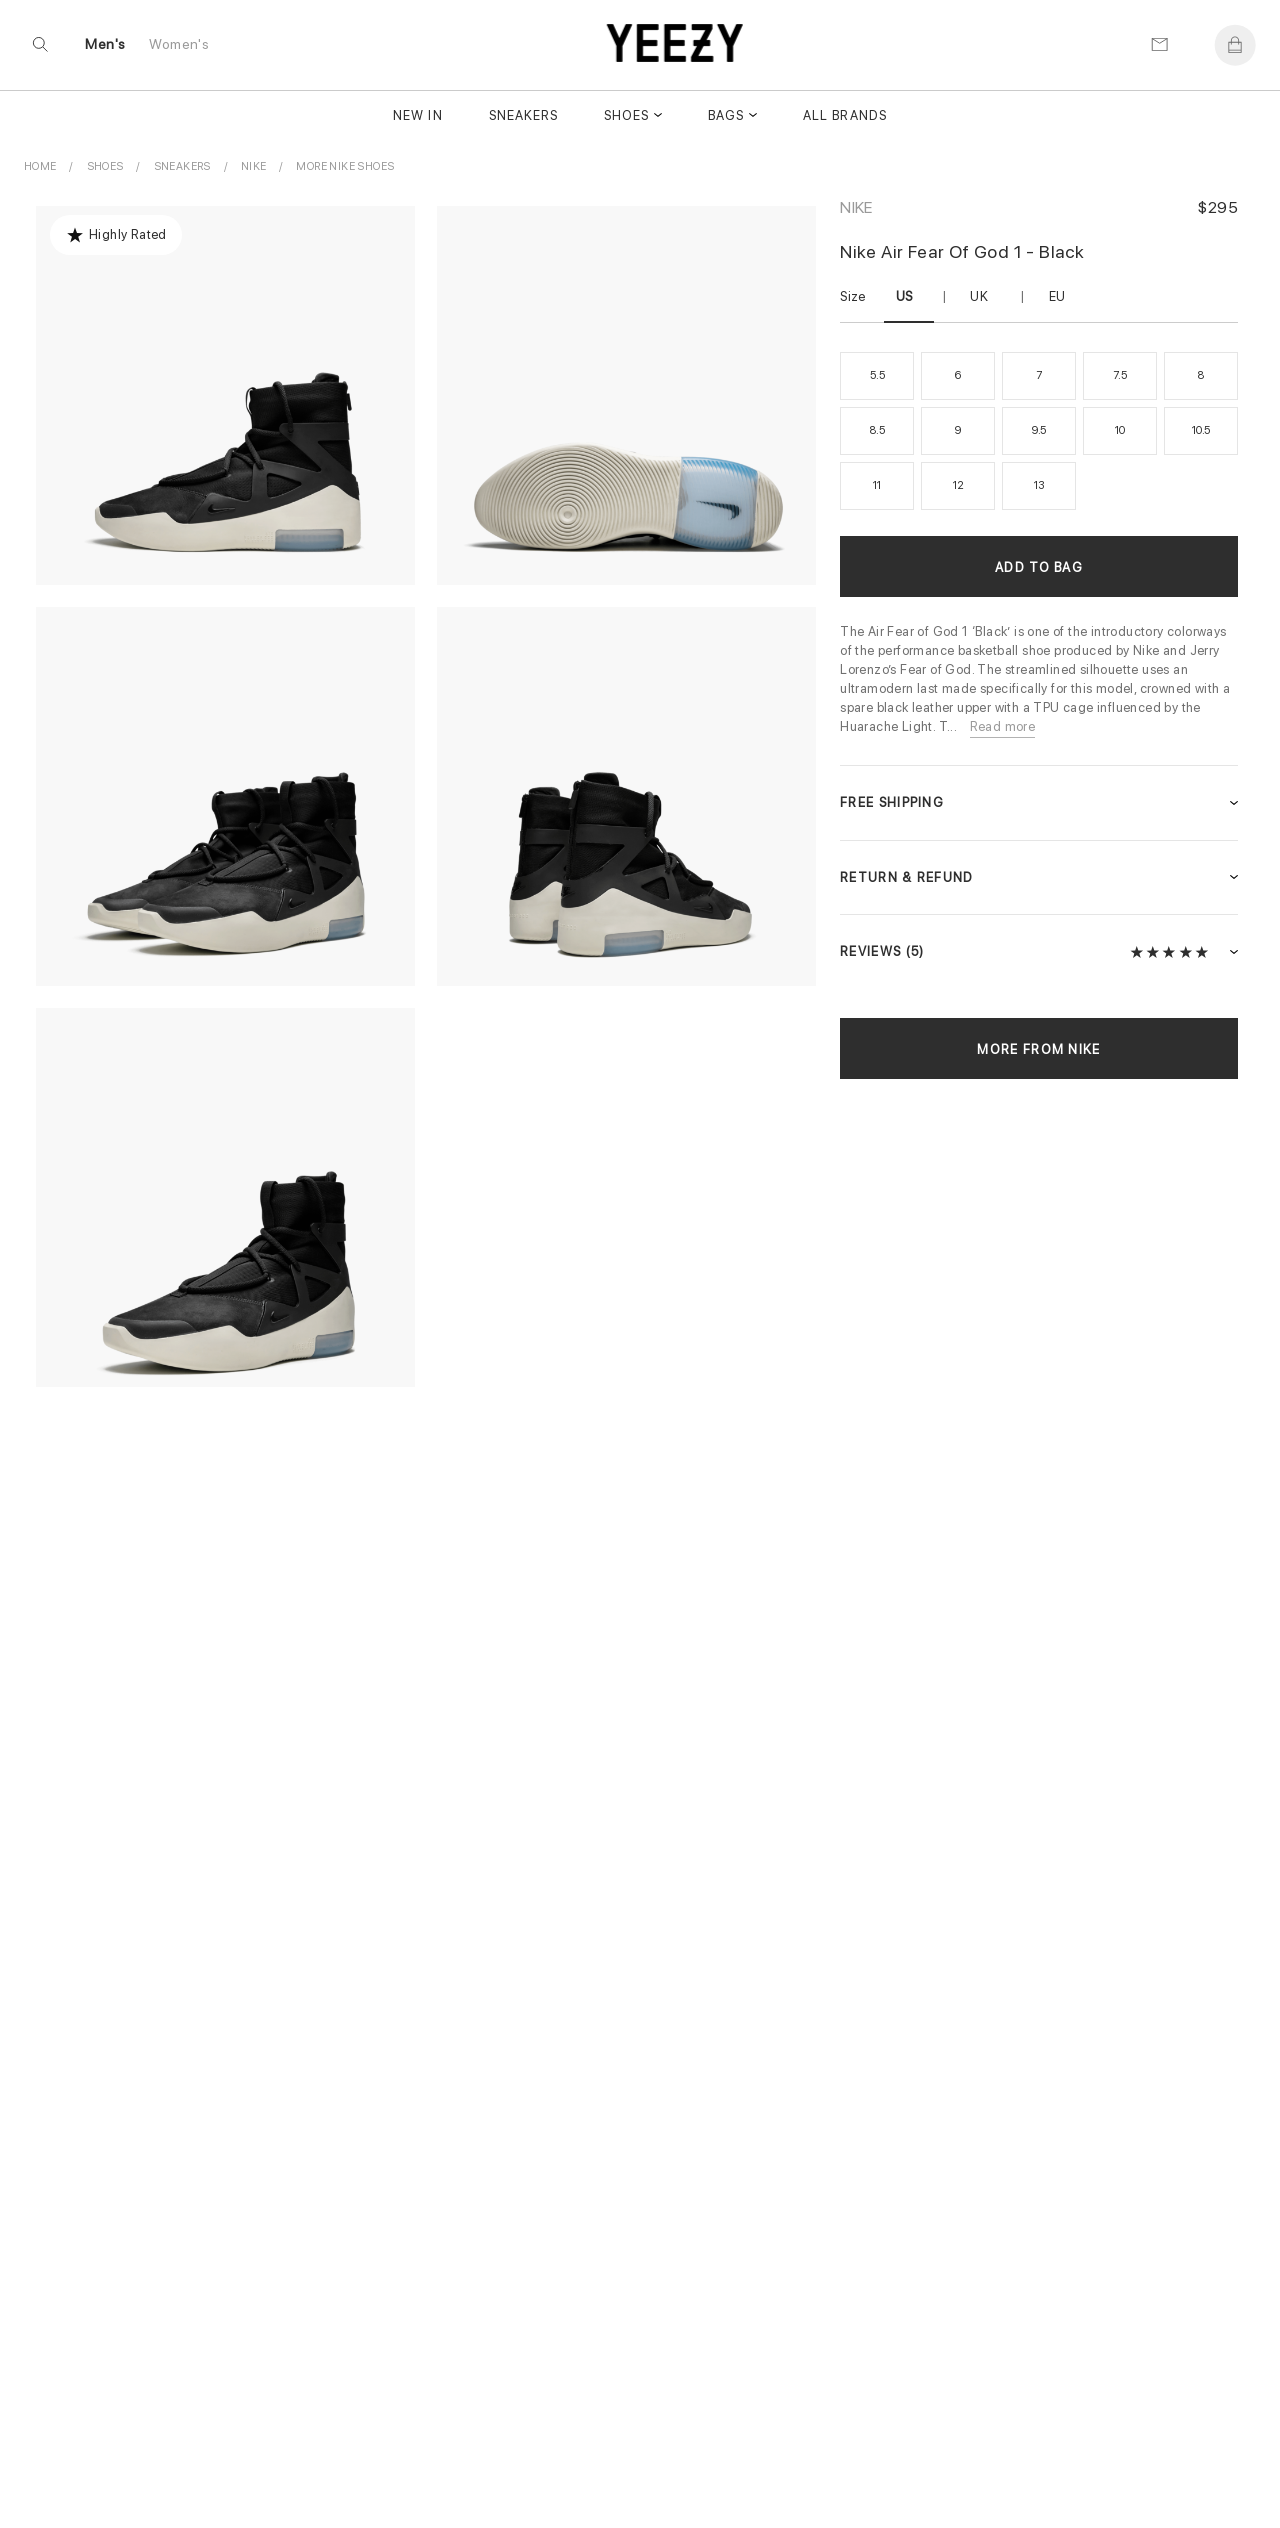 The height and width of the screenshot is (2528, 1280). Describe the element at coordinates (106, 46) in the screenshot. I see `Men's` at that location.